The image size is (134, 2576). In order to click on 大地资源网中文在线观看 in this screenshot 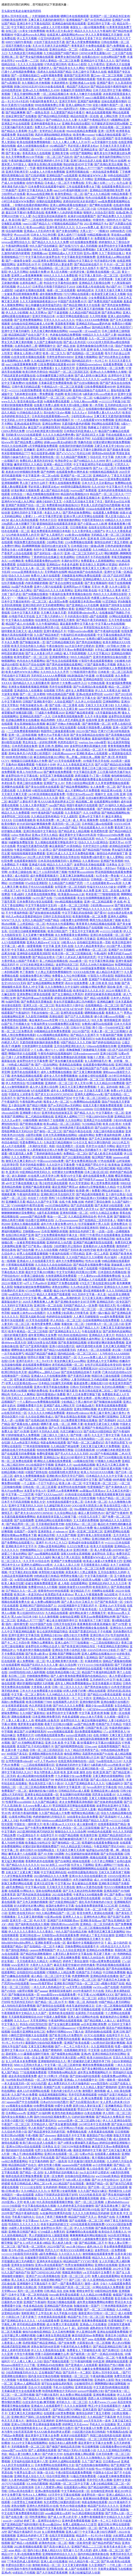, I will do `click(37, 1046)`.